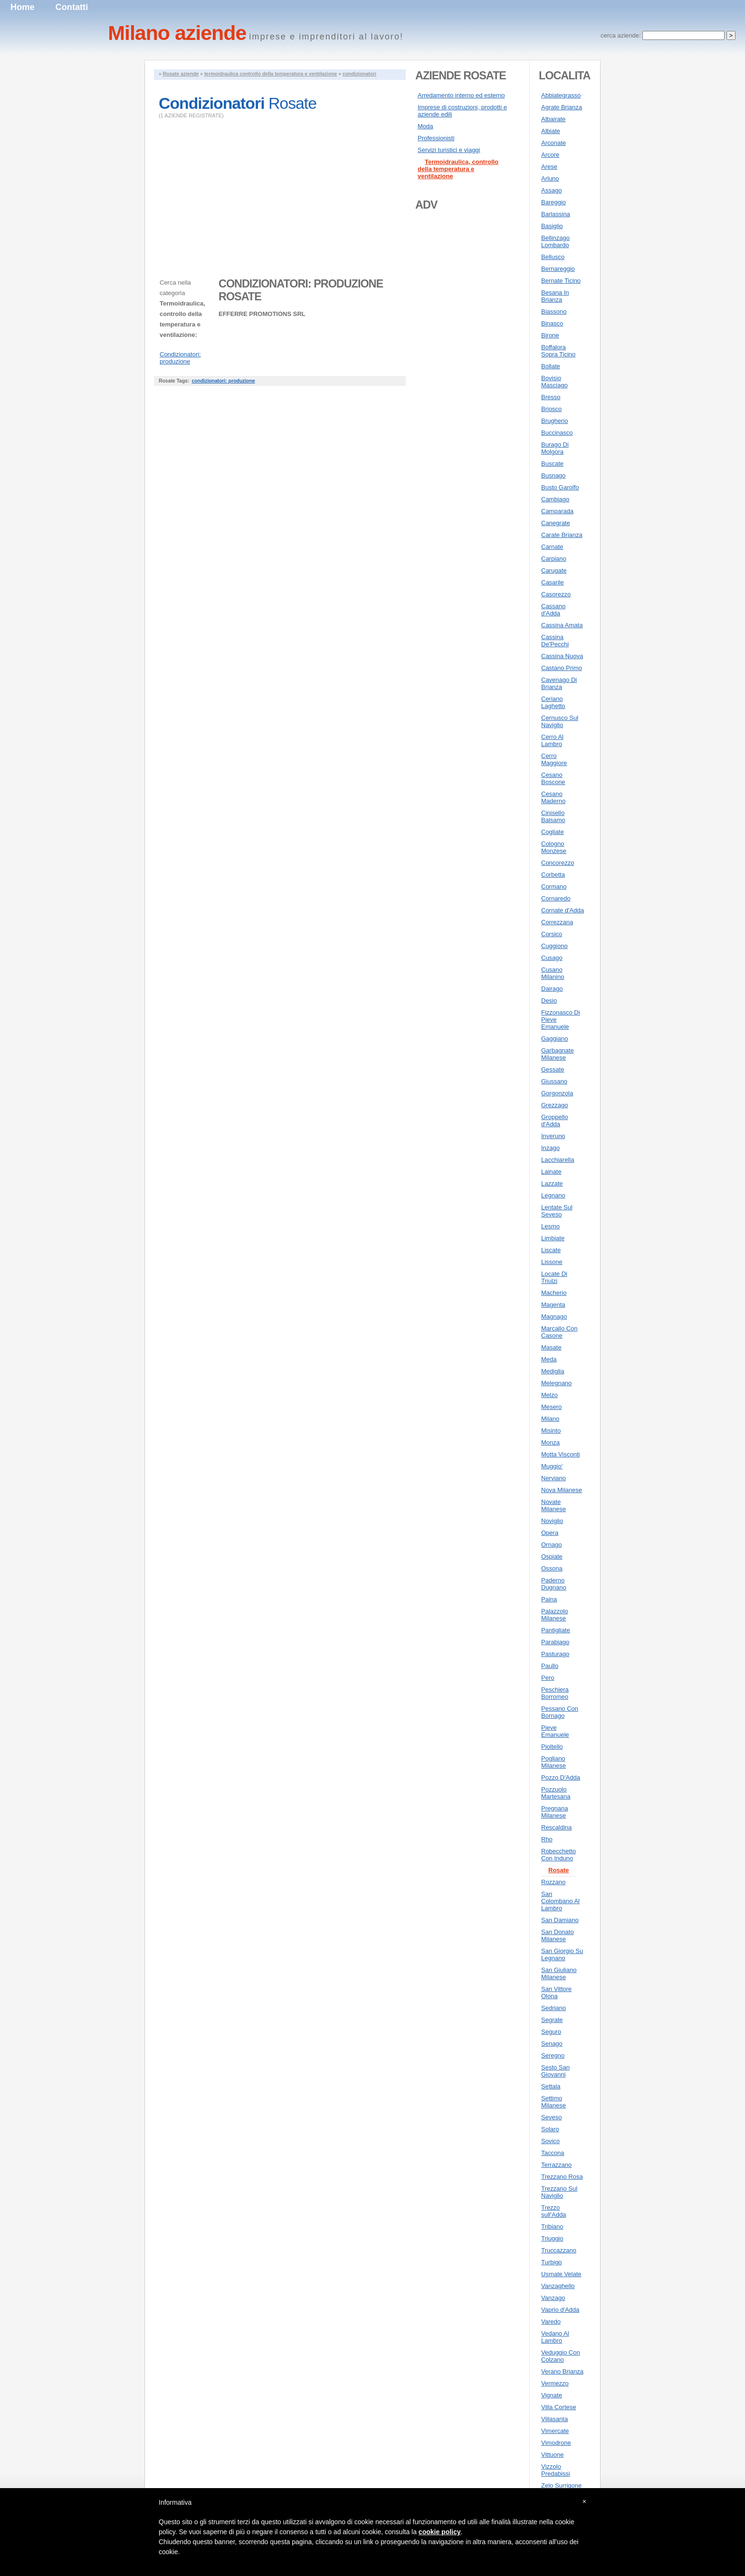  Describe the element at coordinates (553, 2211) in the screenshot. I see `Trezzo sull'Adda` at that location.